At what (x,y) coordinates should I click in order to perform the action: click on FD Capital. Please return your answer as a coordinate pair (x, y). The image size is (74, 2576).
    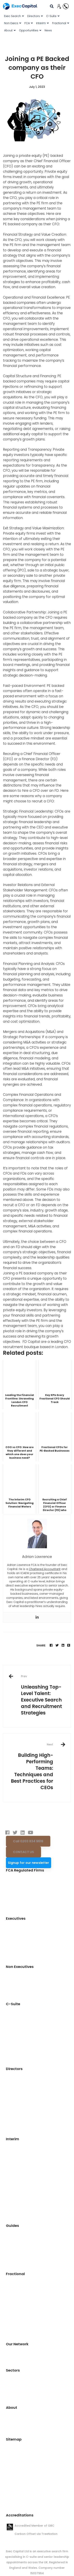
    Looking at the image, I should click on (31, 1341).